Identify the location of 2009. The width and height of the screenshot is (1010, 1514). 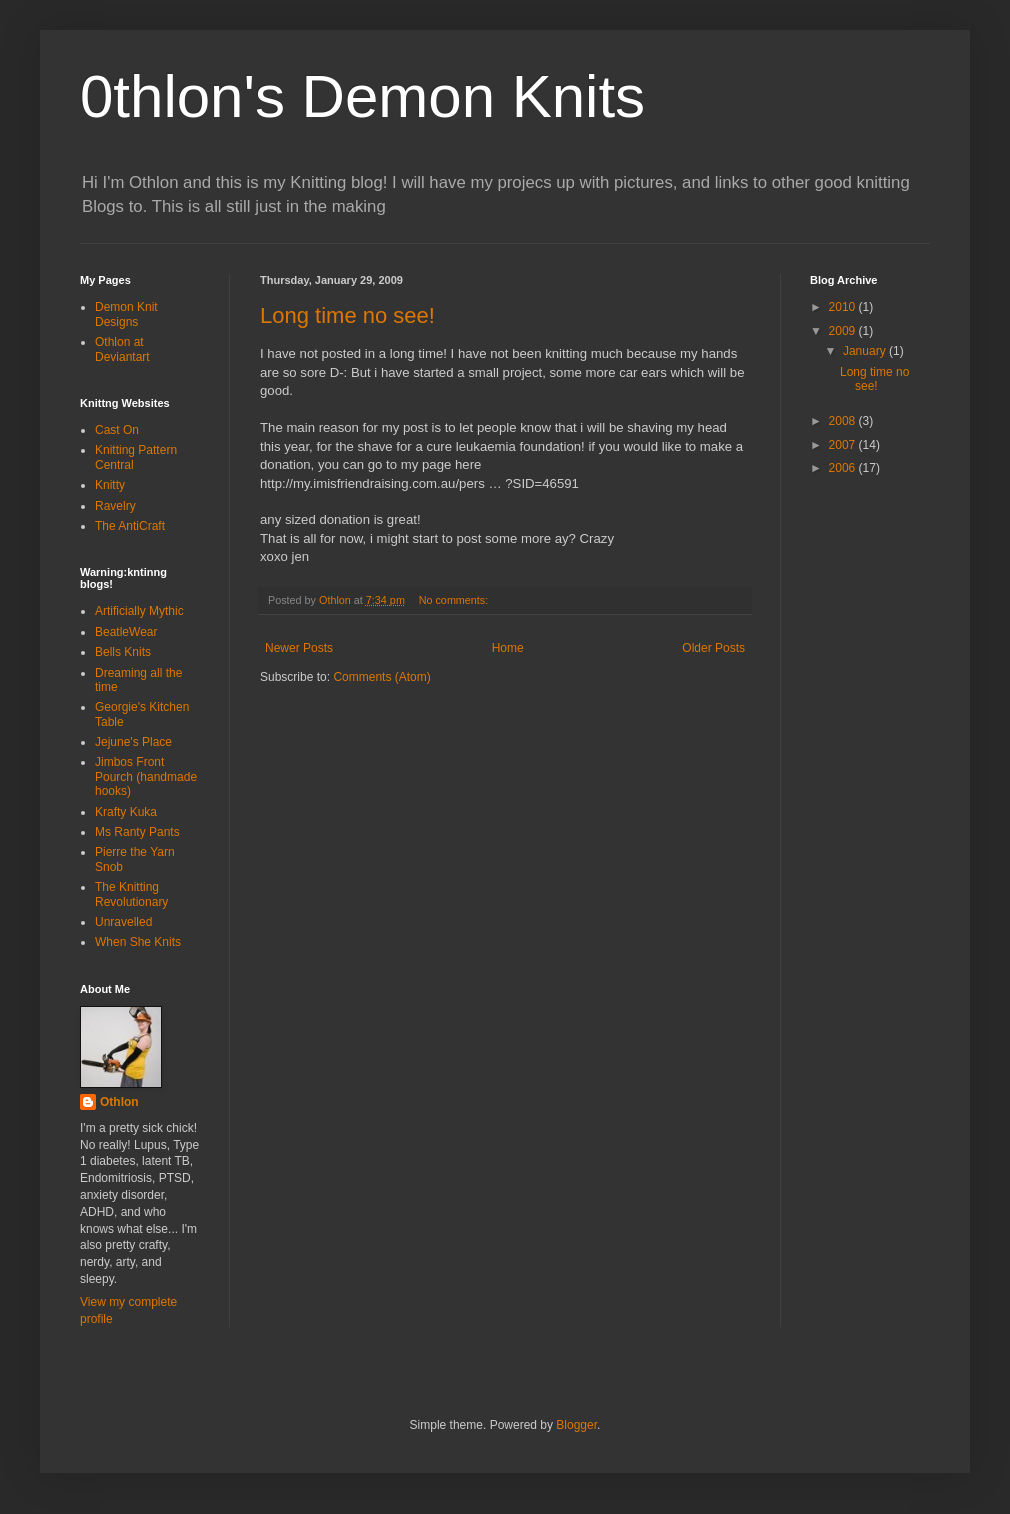
(844, 331).